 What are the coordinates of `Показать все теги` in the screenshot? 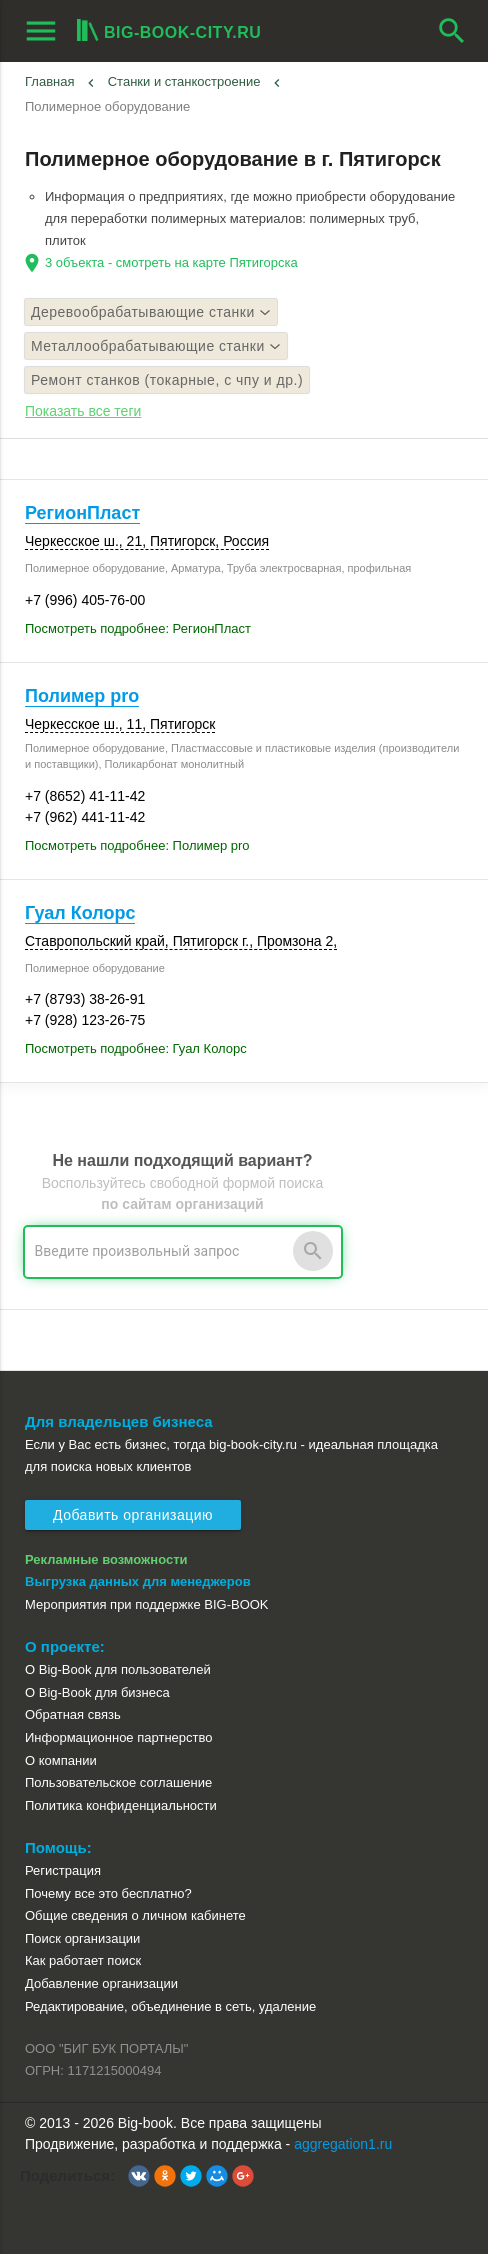 It's located at (83, 411).